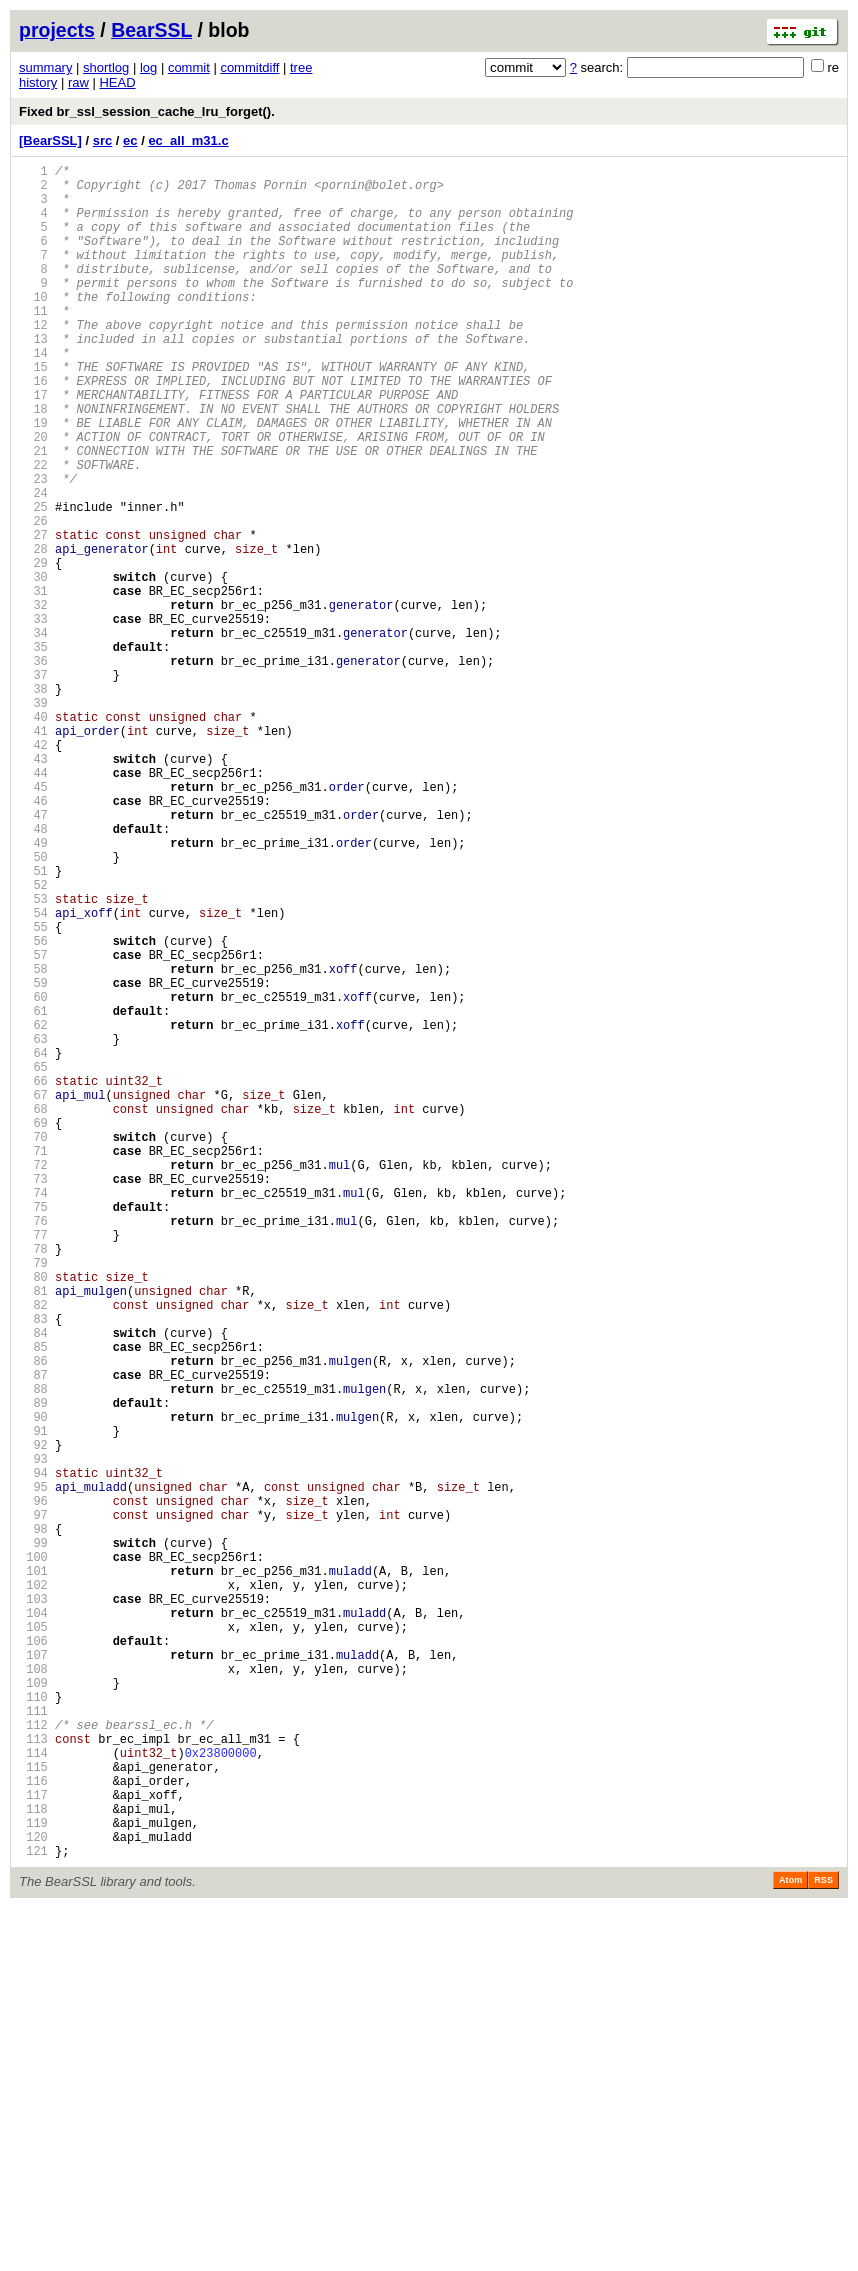 This screenshot has height=2271, width=858. What do you see at coordinates (33, 1669) in the screenshot?
I see `89` at bounding box center [33, 1669].